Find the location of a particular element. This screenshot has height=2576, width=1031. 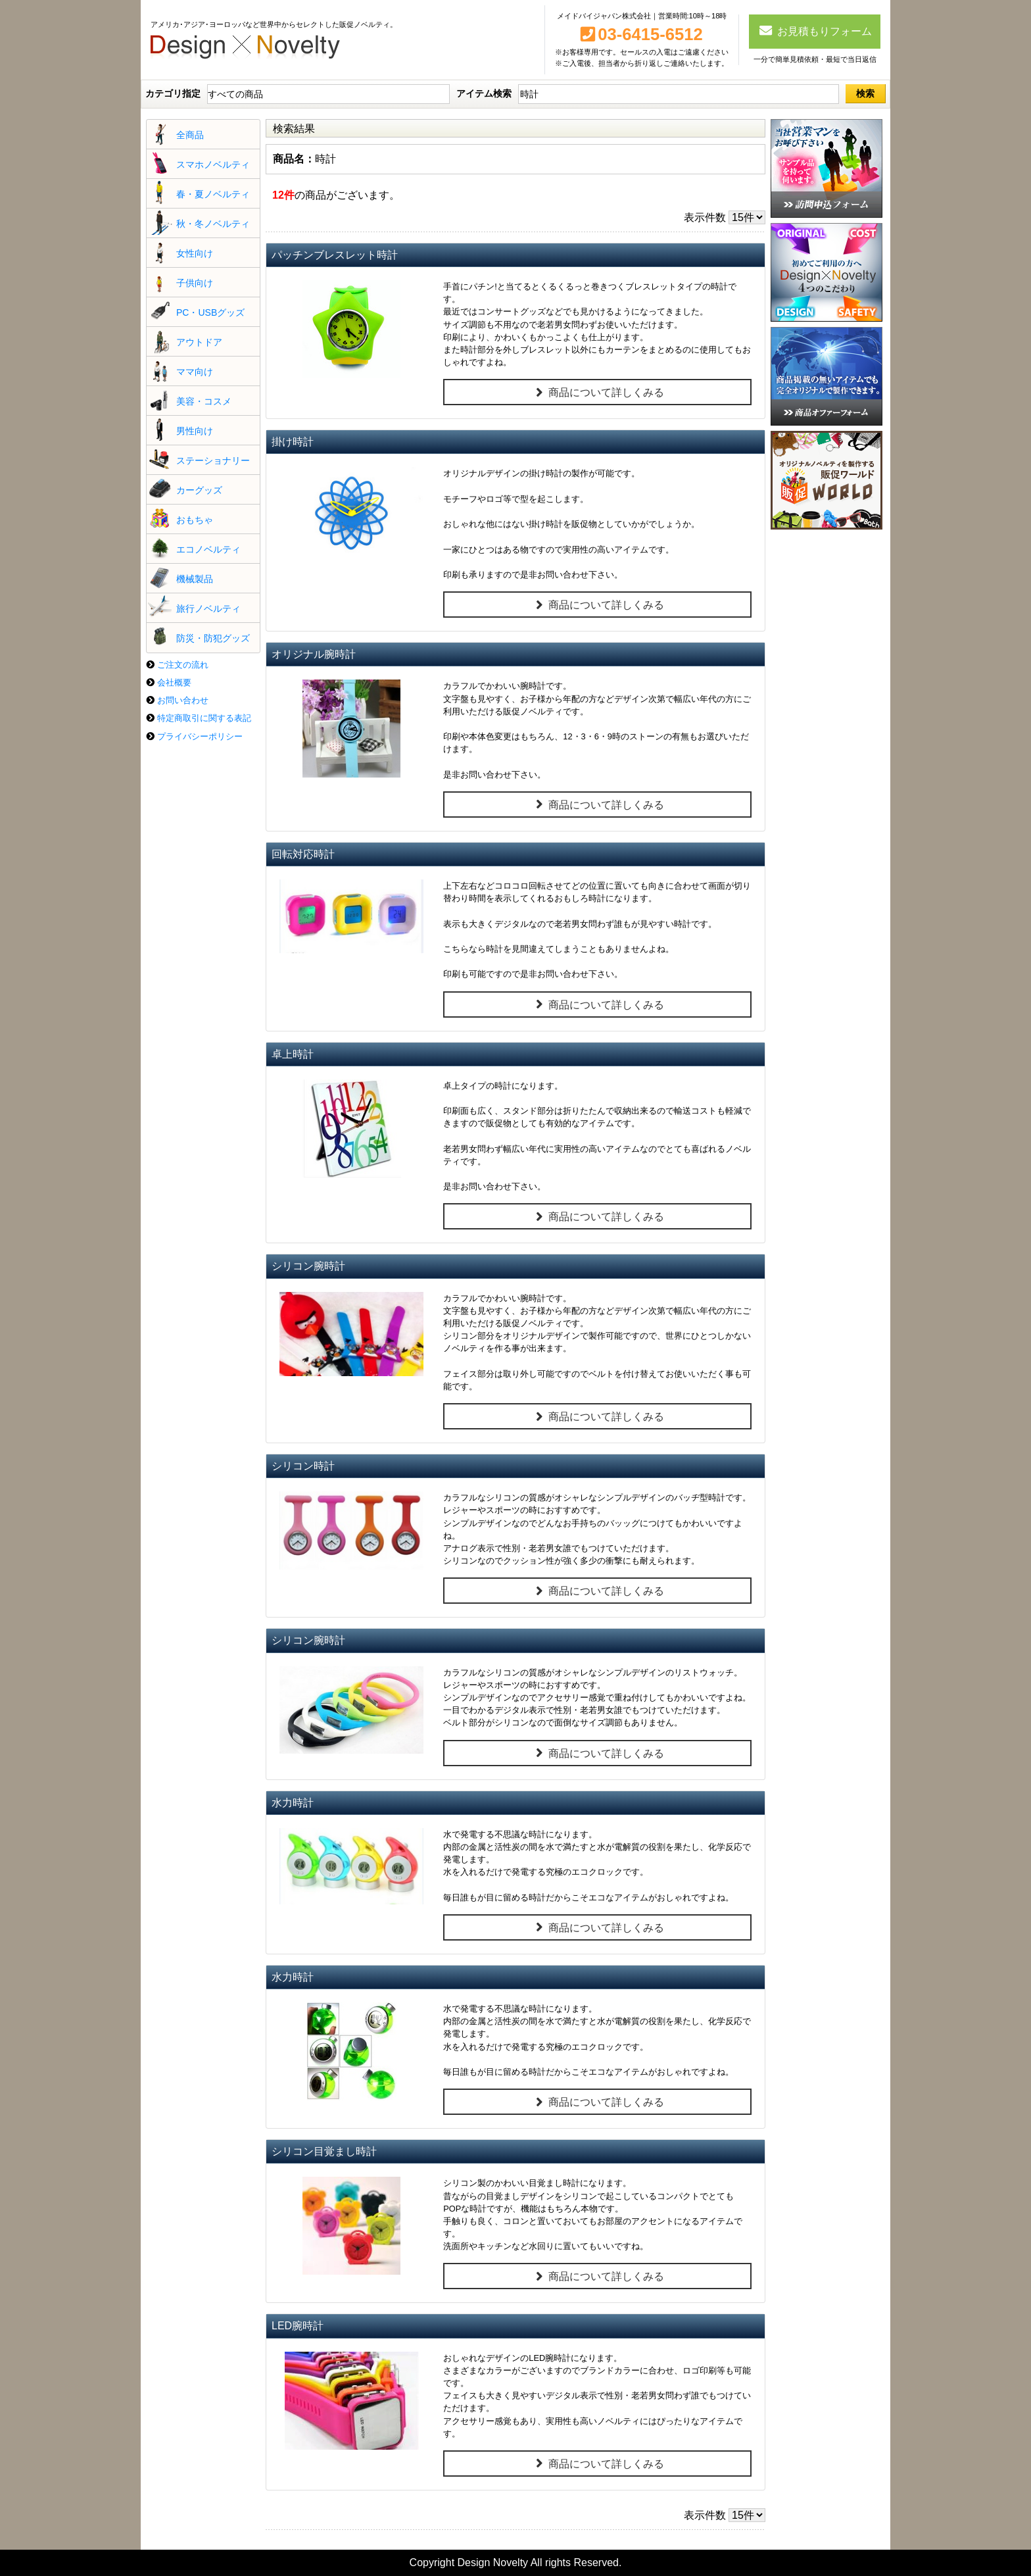

パッチンブレスレット時計 is located at coordinates (335, 254).